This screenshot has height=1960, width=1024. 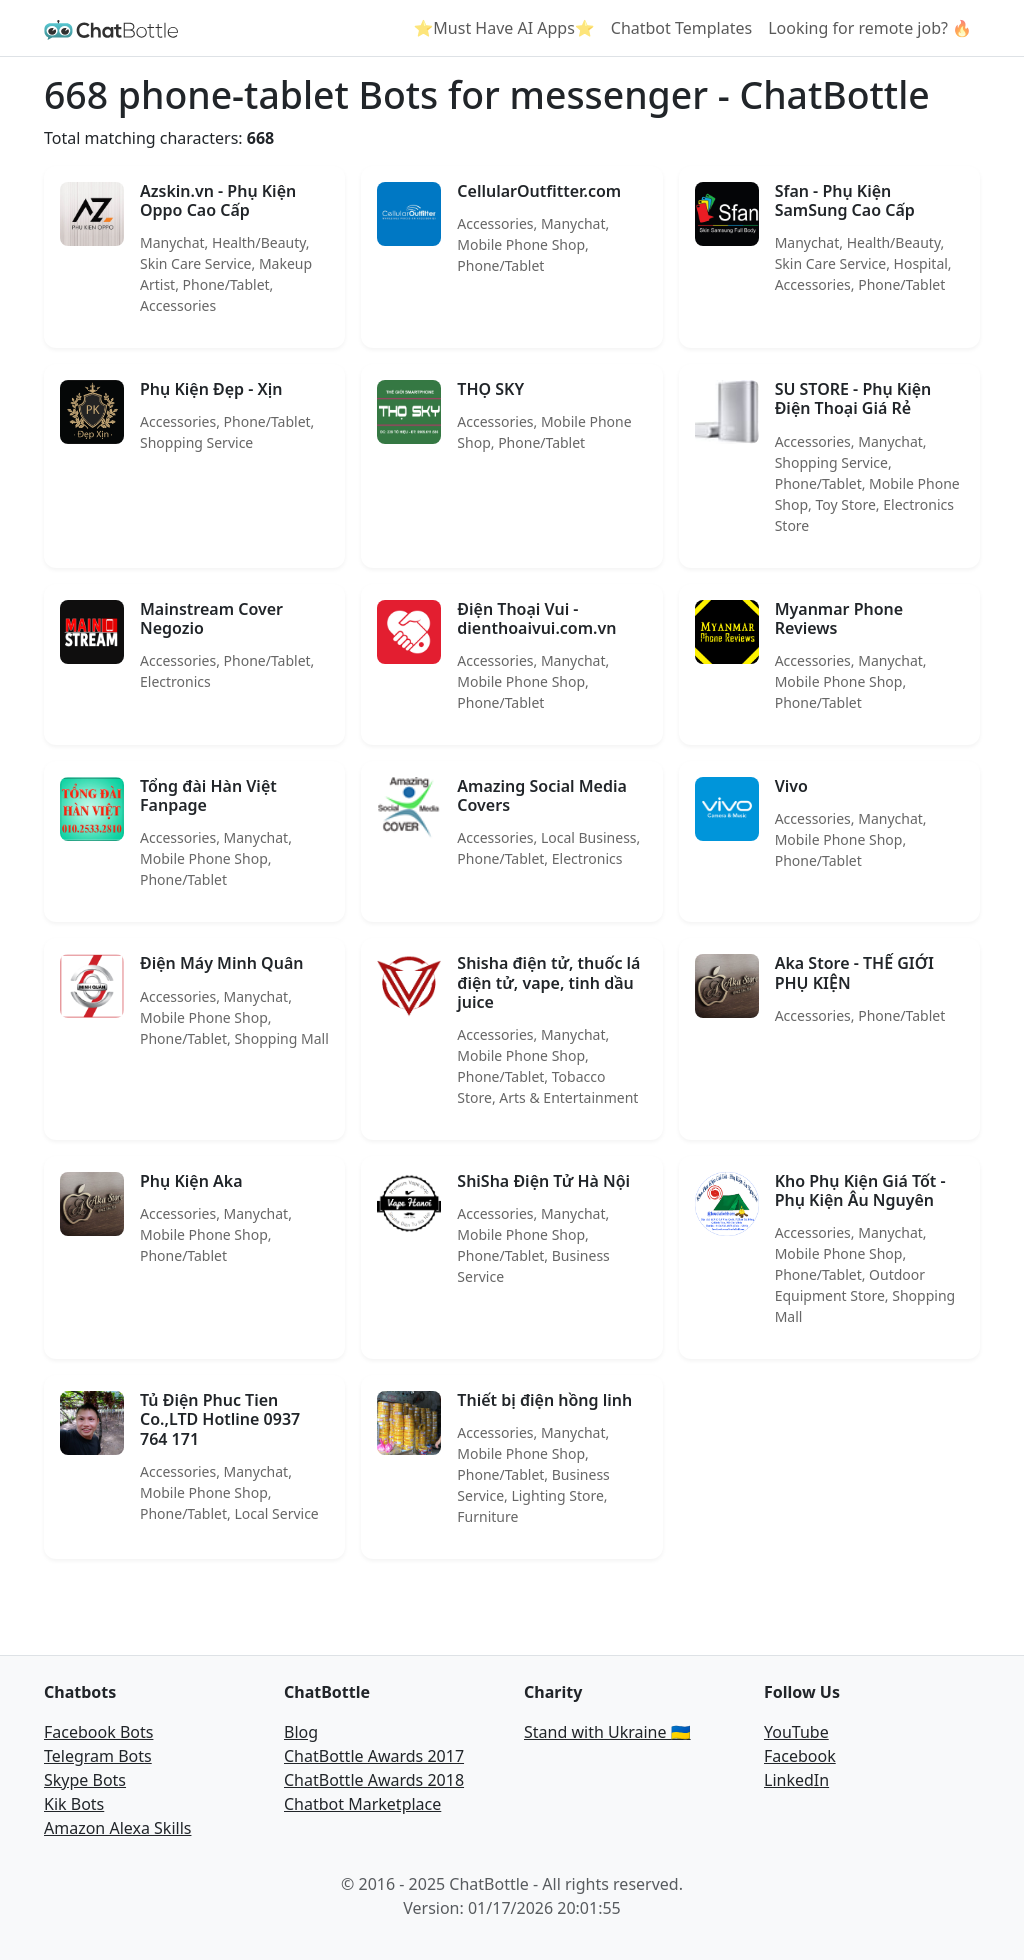 What do you see at coordinates (503, 28) in the screenshot?
I see `⭐Must Have AI Apps⭐` at bounding box center [503, 28].